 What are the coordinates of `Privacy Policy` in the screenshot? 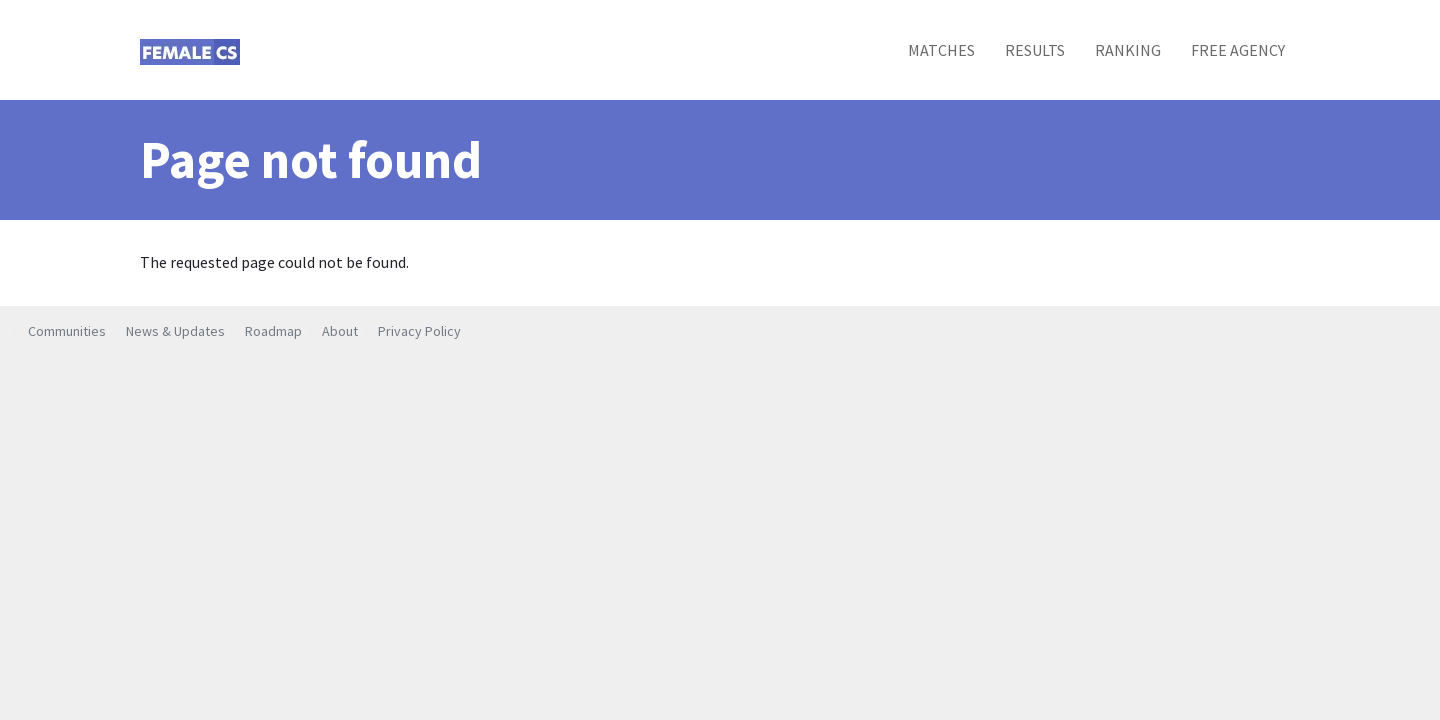 It's located at (419, 331).